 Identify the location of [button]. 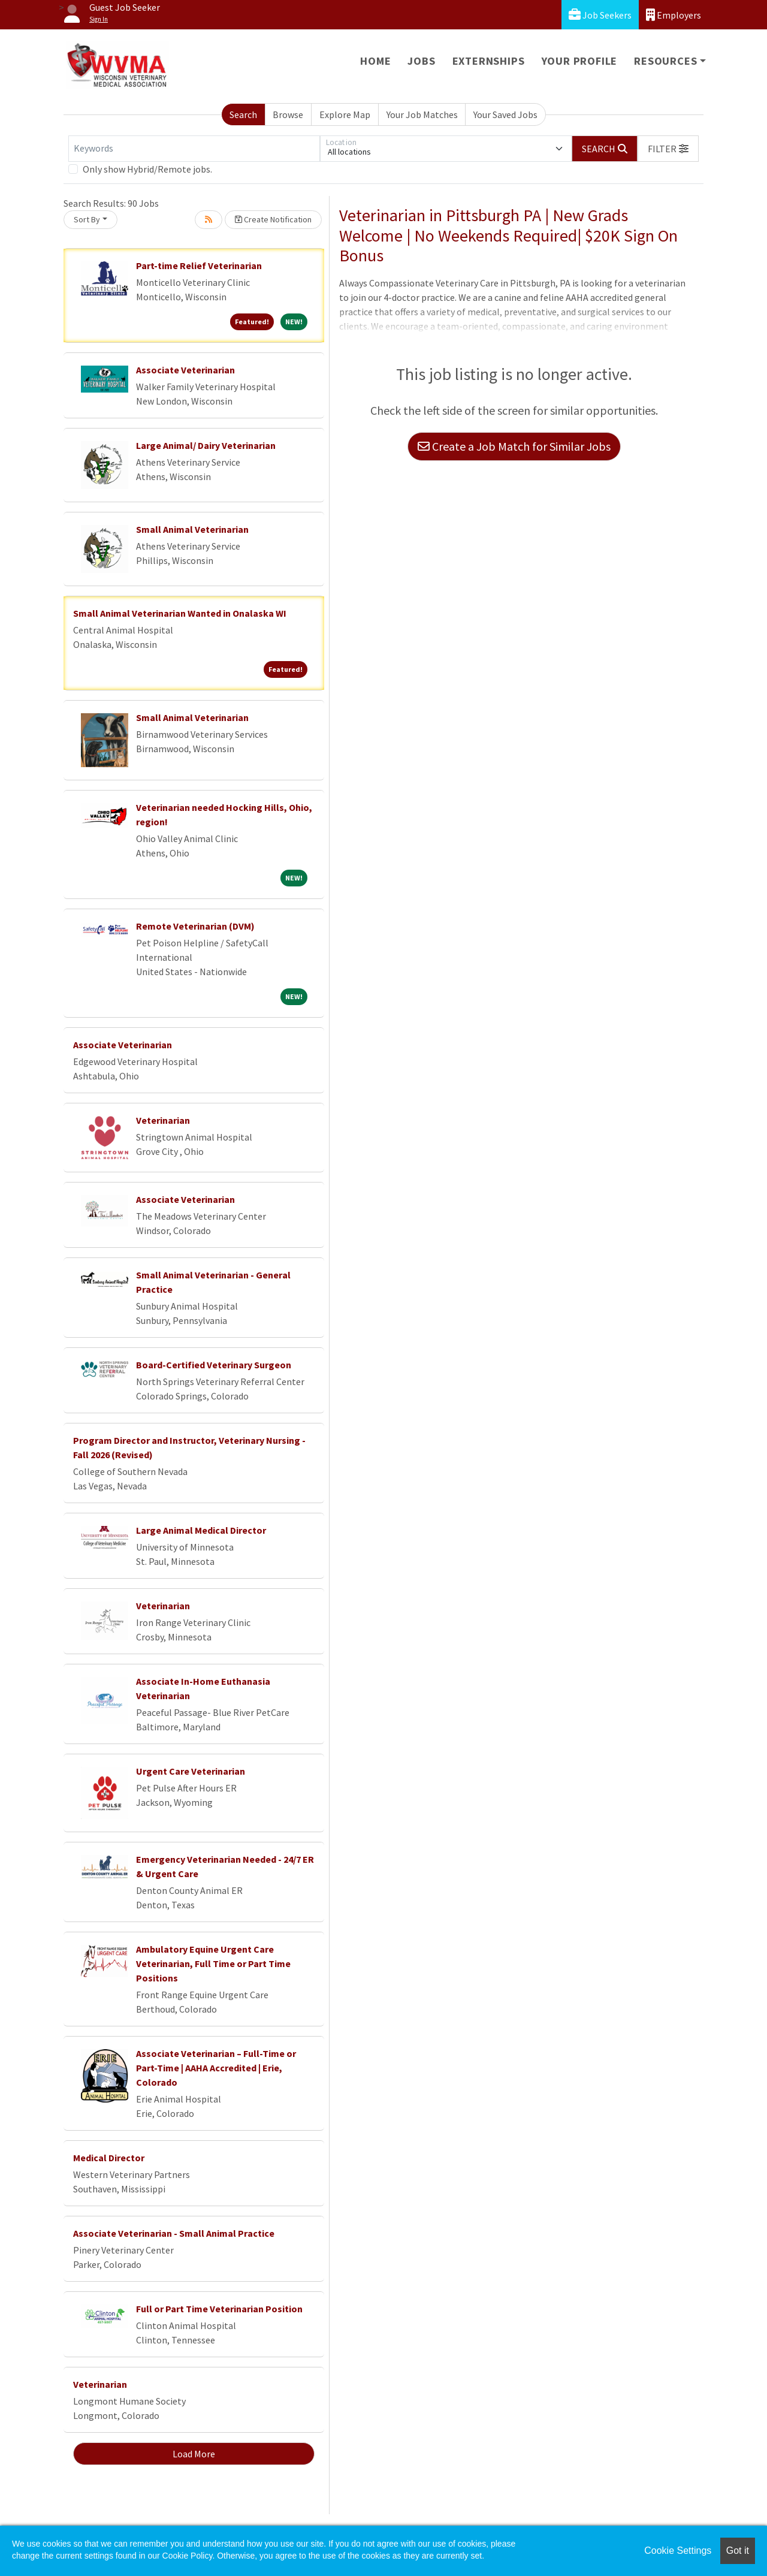
(668, 148).